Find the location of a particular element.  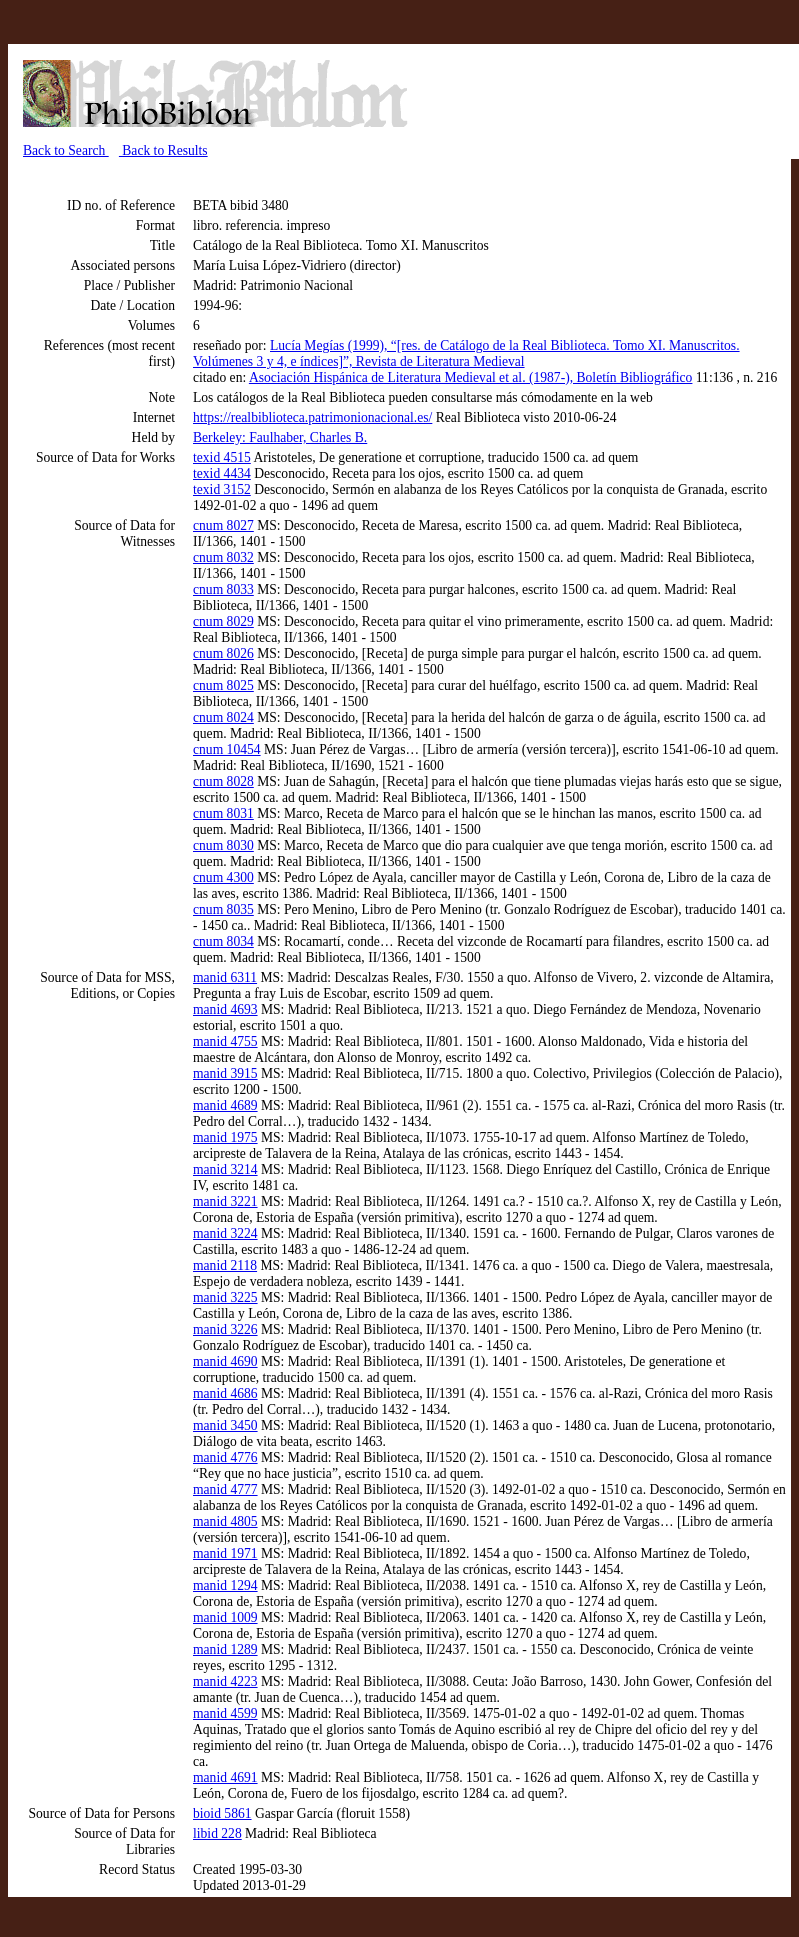

cnum 4300 is located at coordinates (223, 877).